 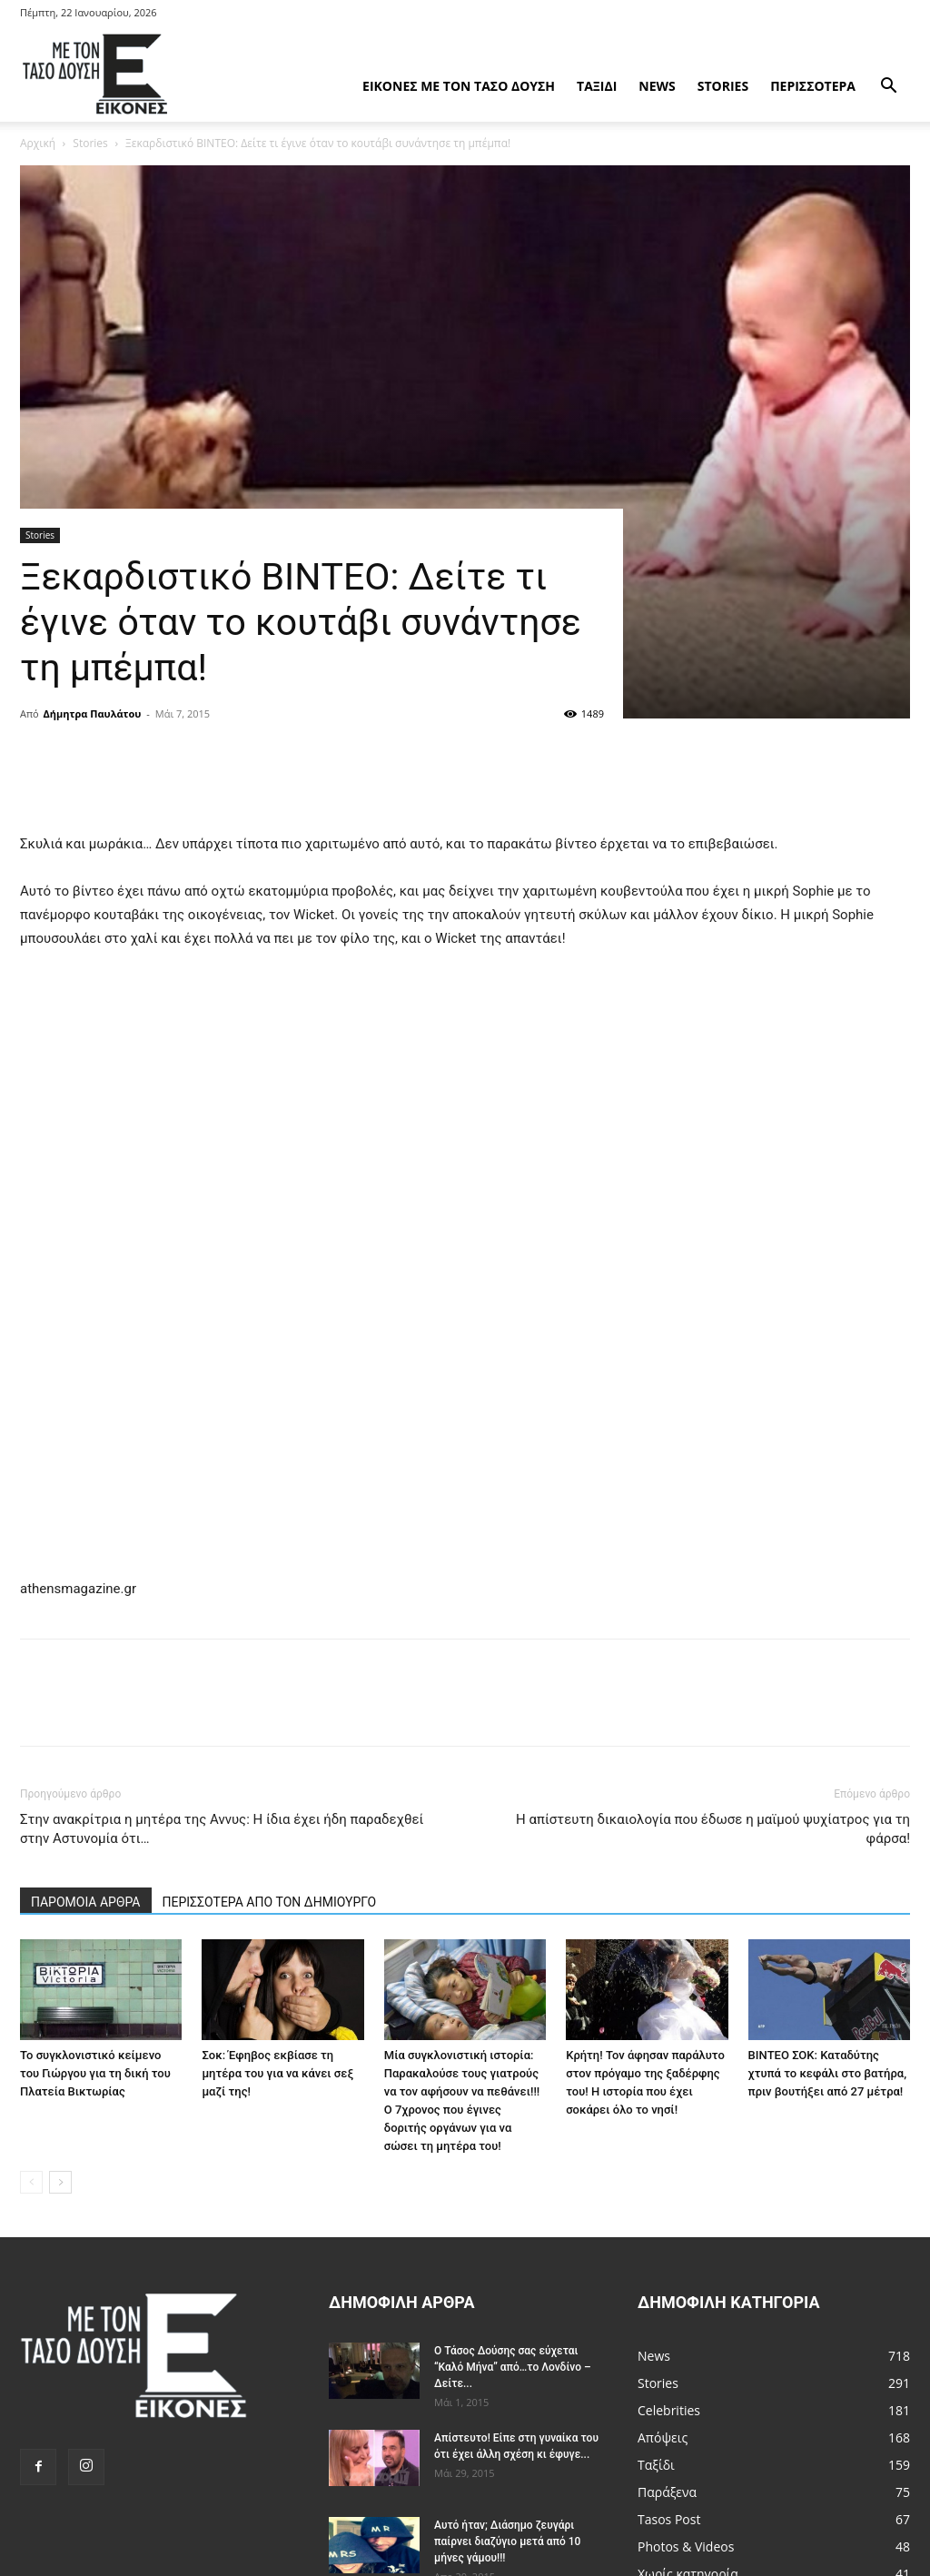 What do you see at coordinates (86, 1902) in the screenshot?
I see `ΠΑΡΟΜΟΙΑ ΑΡΘΡΑ` at bounding box center [86, 1902].